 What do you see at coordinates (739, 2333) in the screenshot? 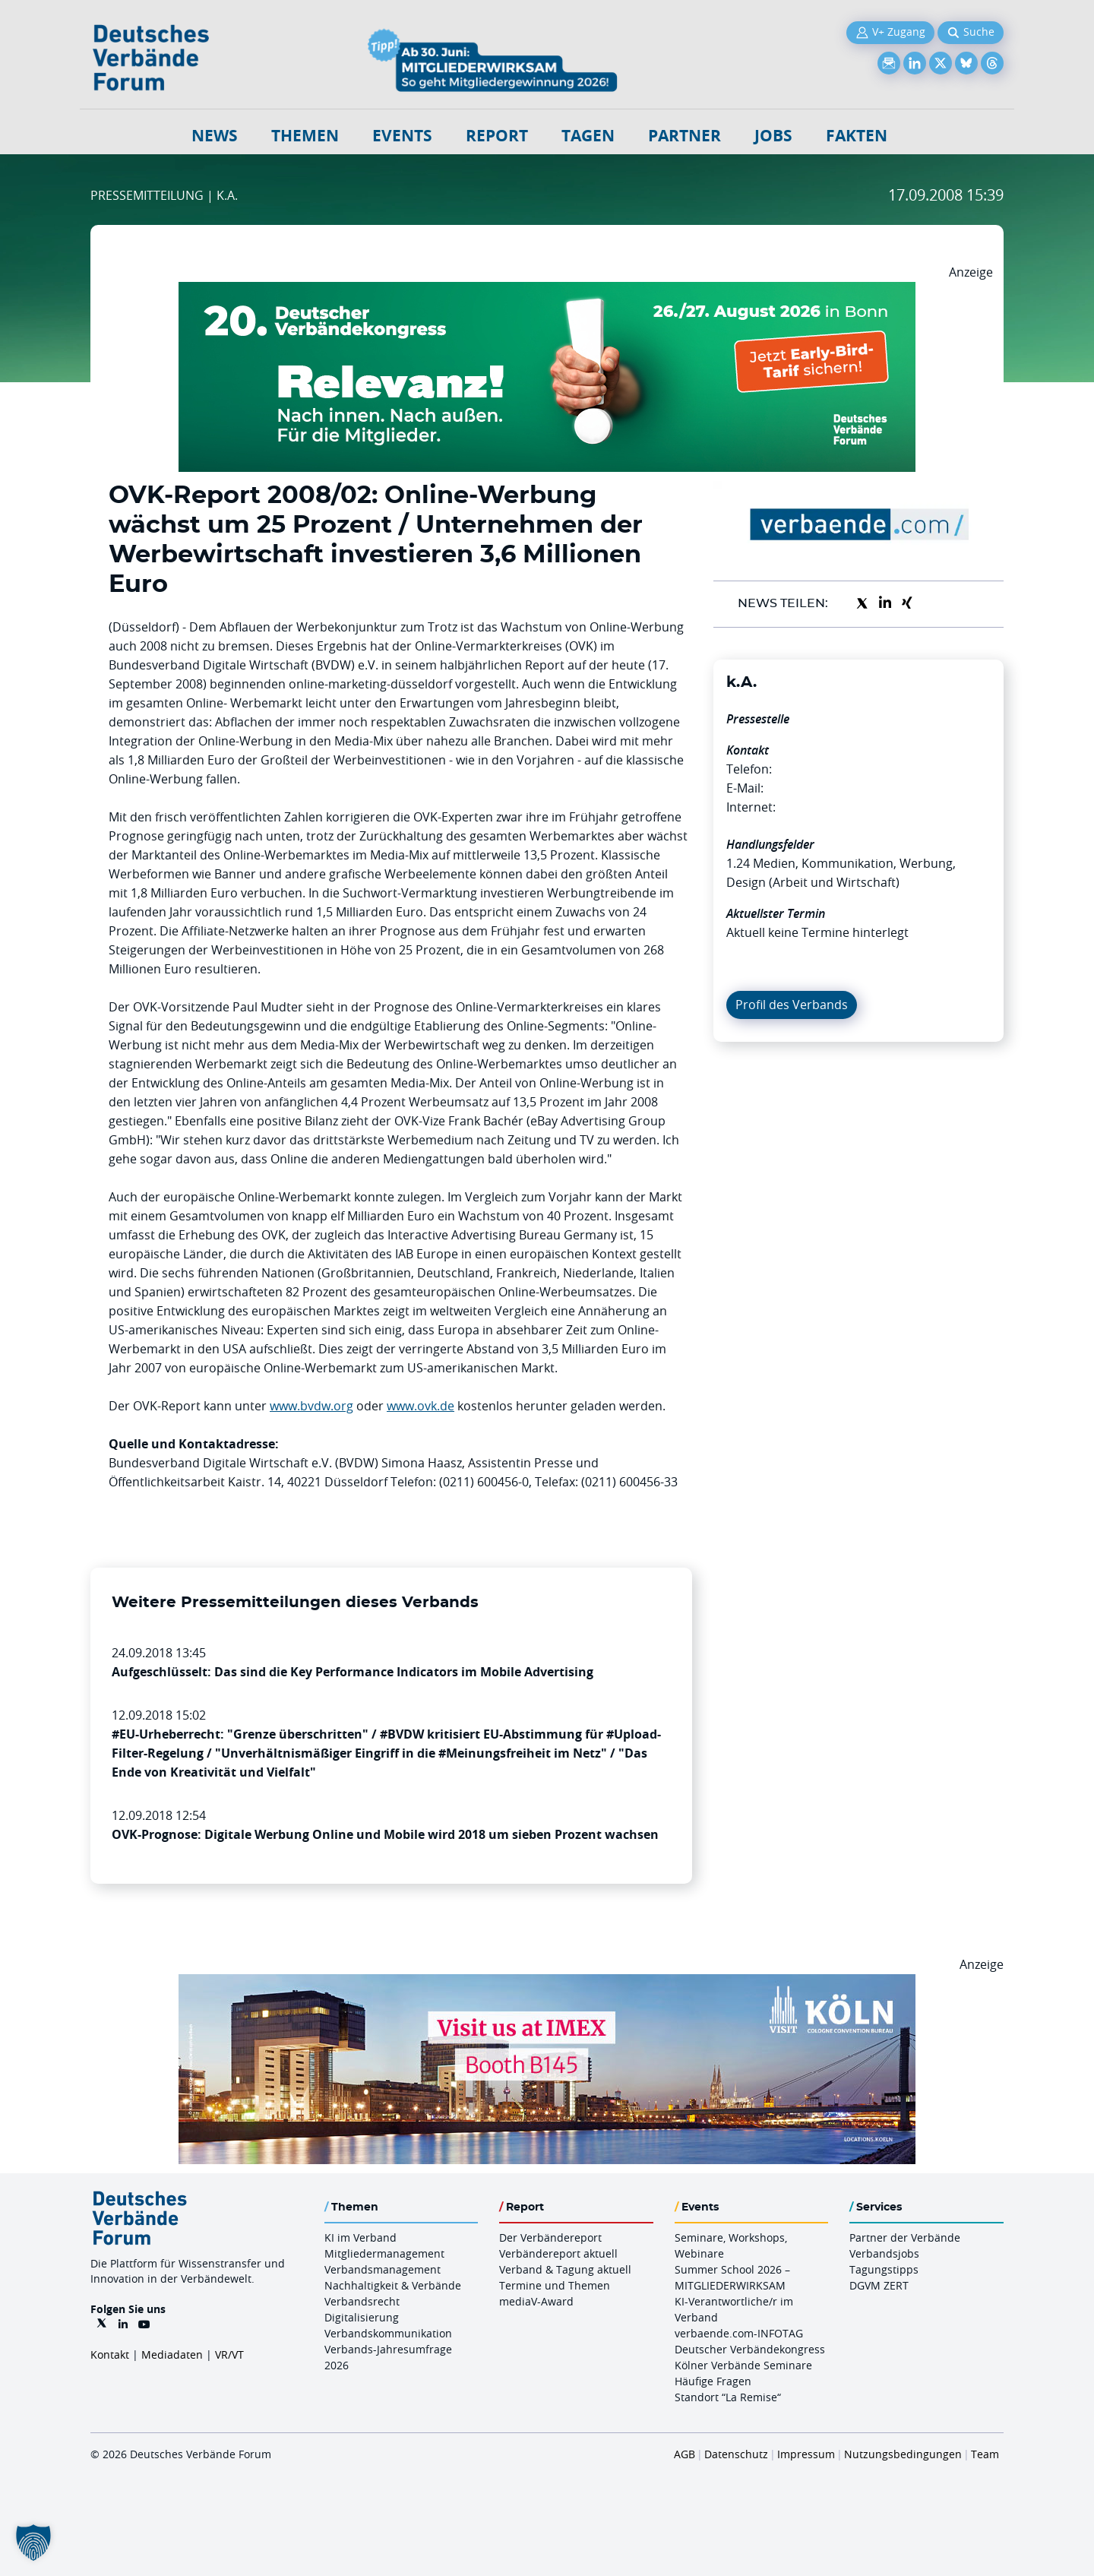
I see `verbaende.com-INFOTAG` at bounding box center [739, 2333].